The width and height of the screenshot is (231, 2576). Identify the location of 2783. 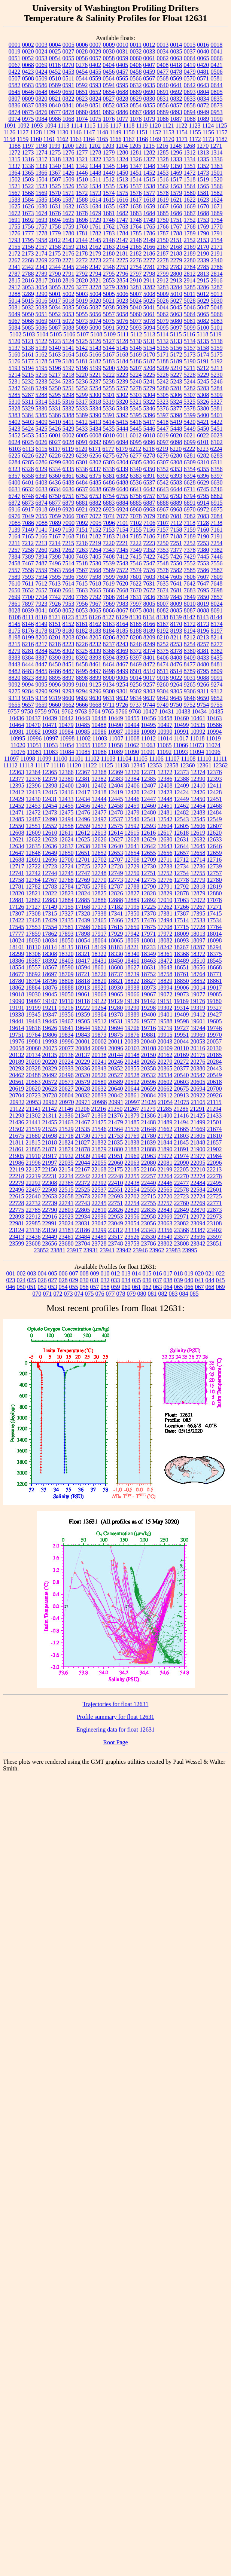
(176, 267).